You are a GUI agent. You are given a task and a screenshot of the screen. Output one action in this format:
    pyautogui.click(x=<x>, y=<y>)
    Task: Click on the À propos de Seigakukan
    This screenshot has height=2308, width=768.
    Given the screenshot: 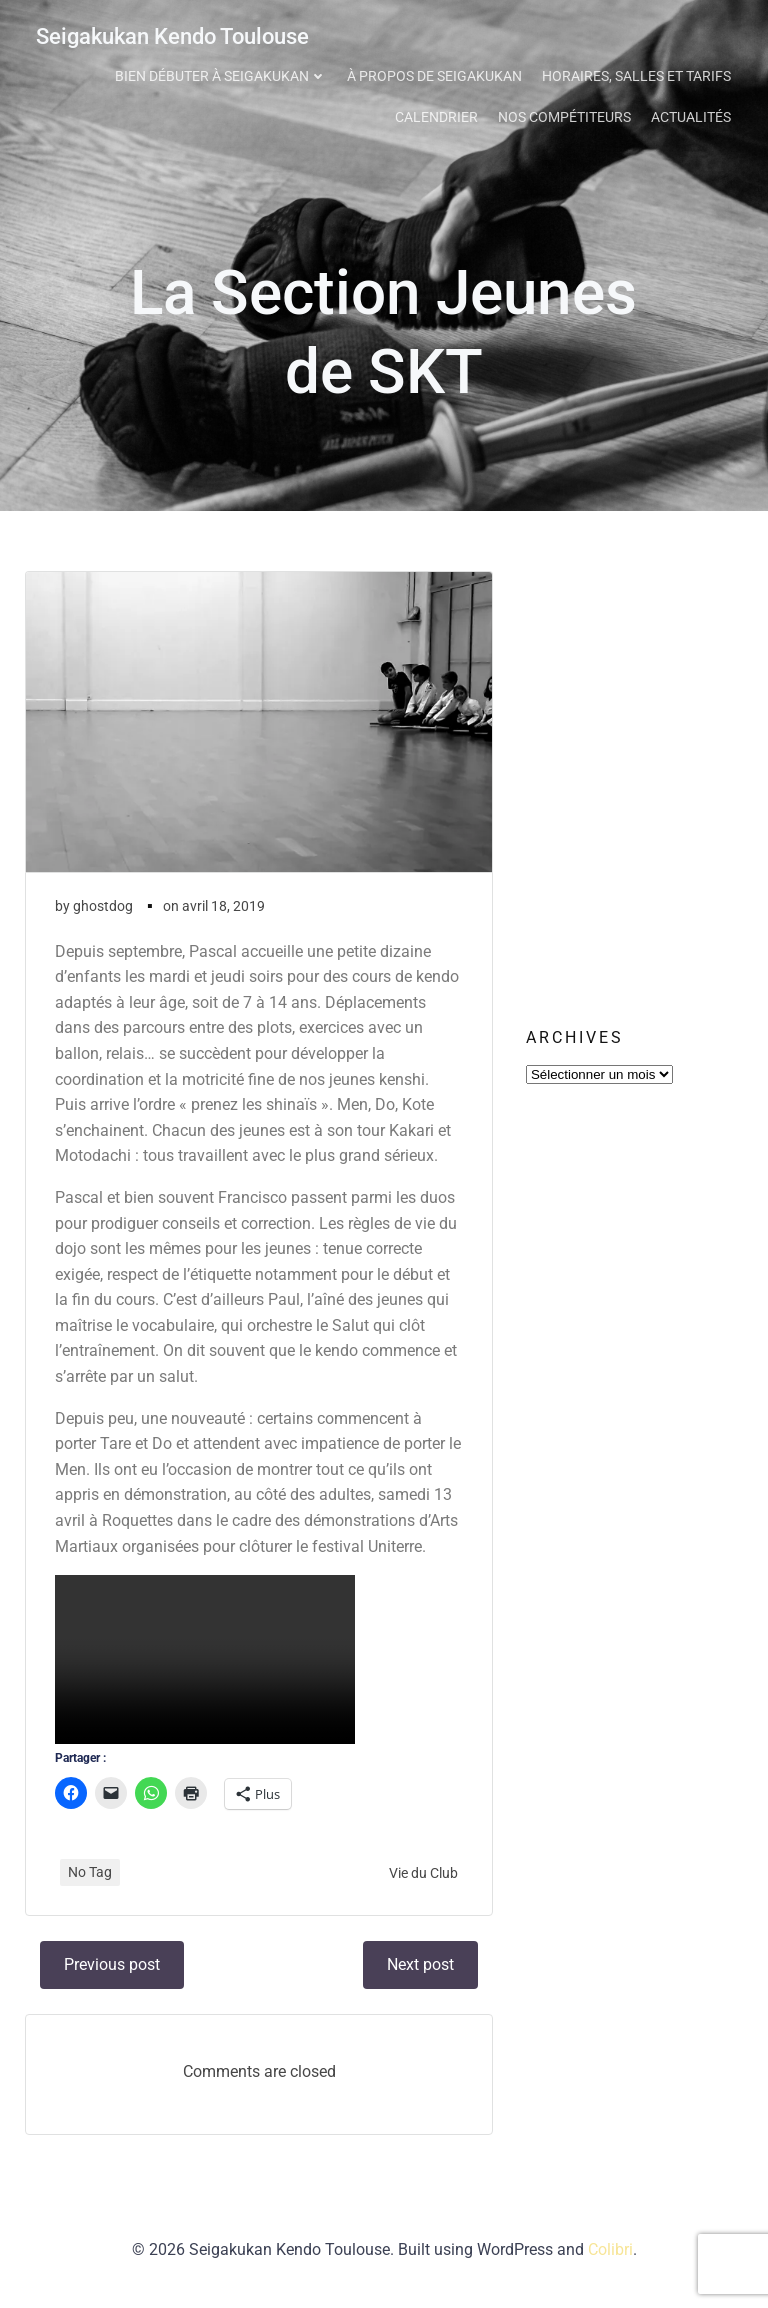 What is the action you would take?
    pyautogui.click(x=437, y=73)
    